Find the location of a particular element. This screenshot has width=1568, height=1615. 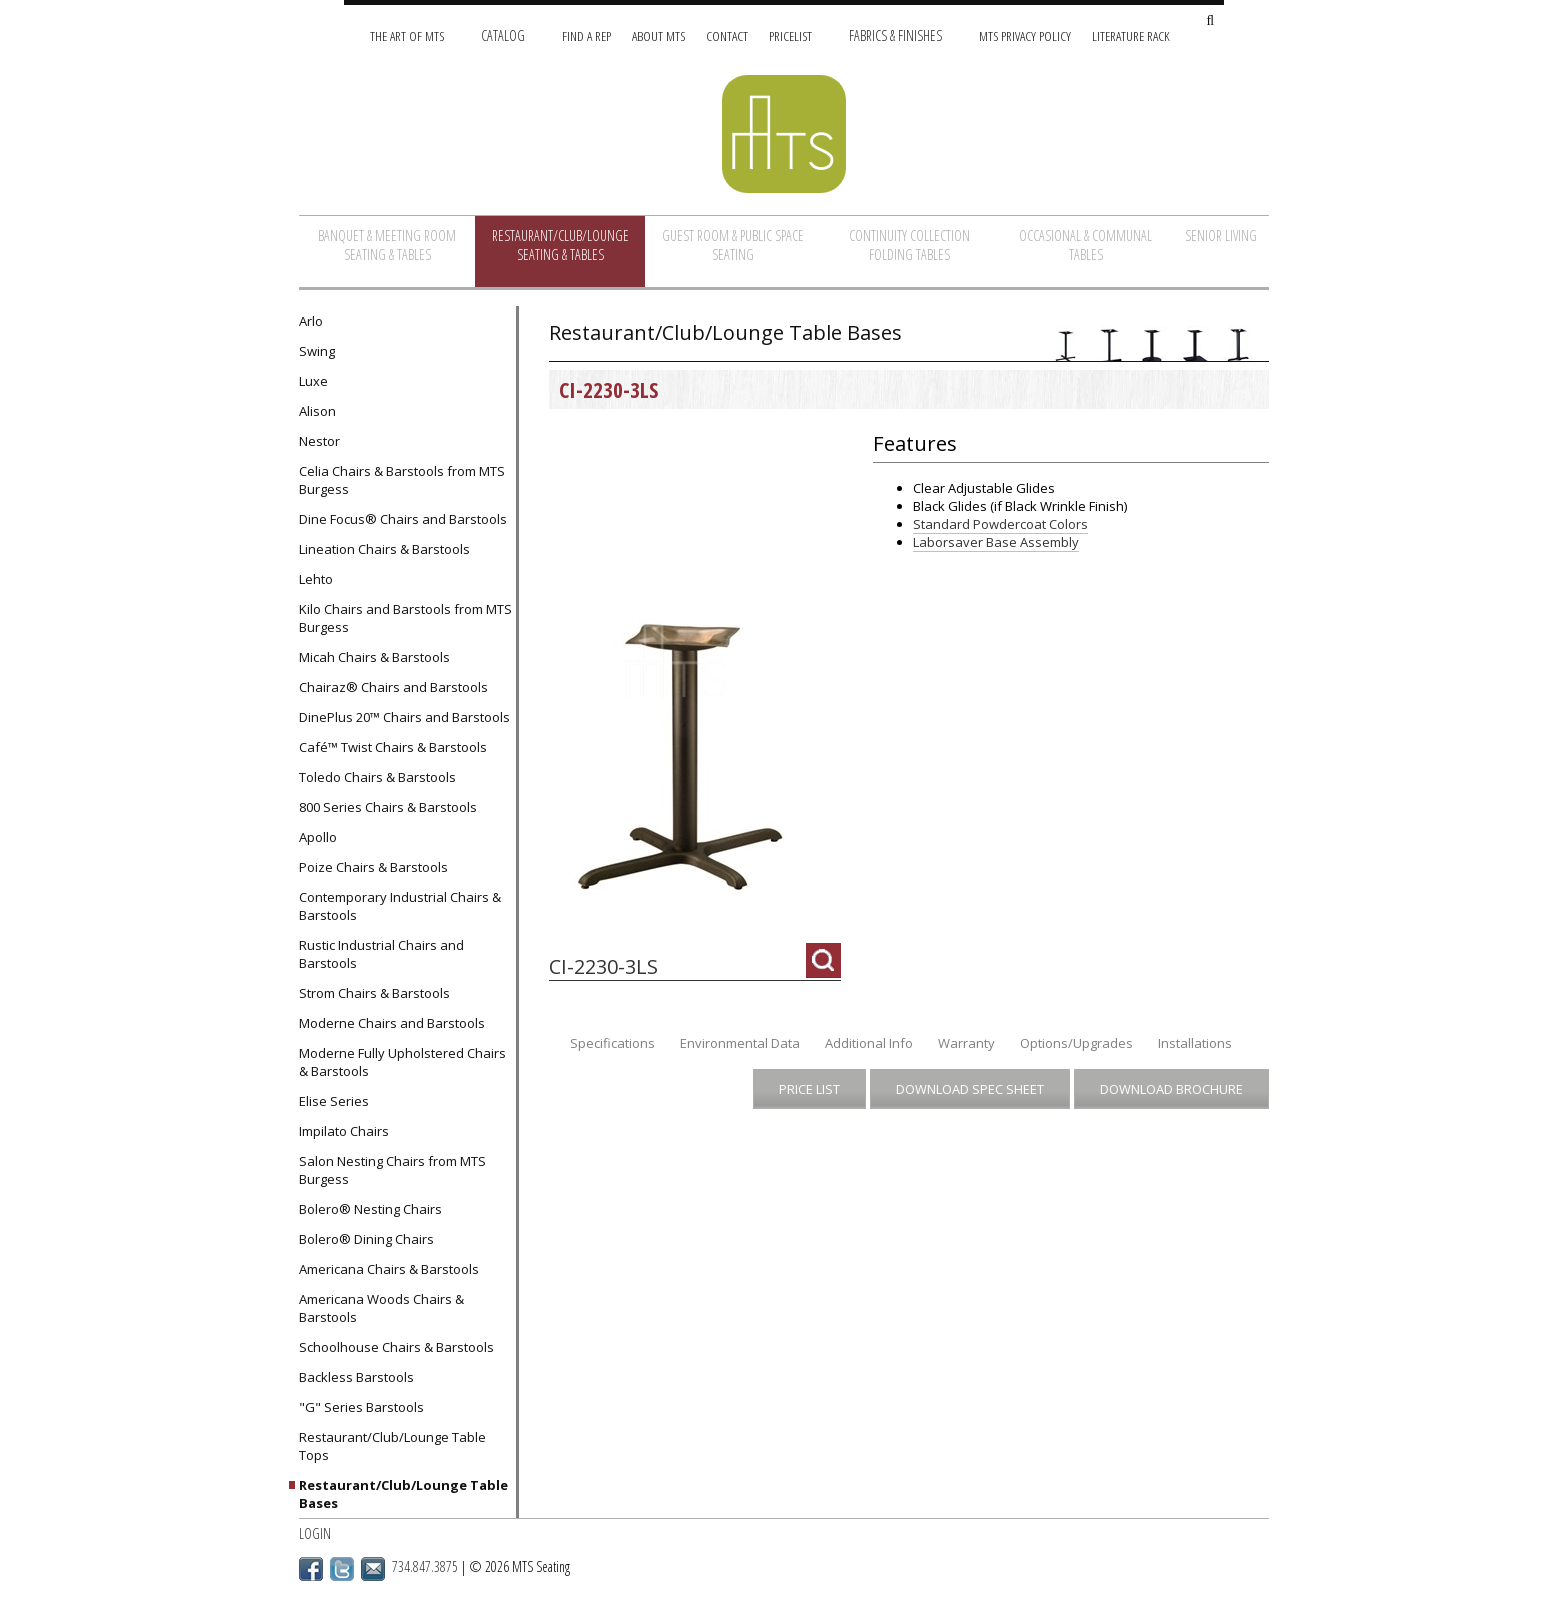

Banquet & Meeting Room Seating & Tables is located at coordinates (387, 245).